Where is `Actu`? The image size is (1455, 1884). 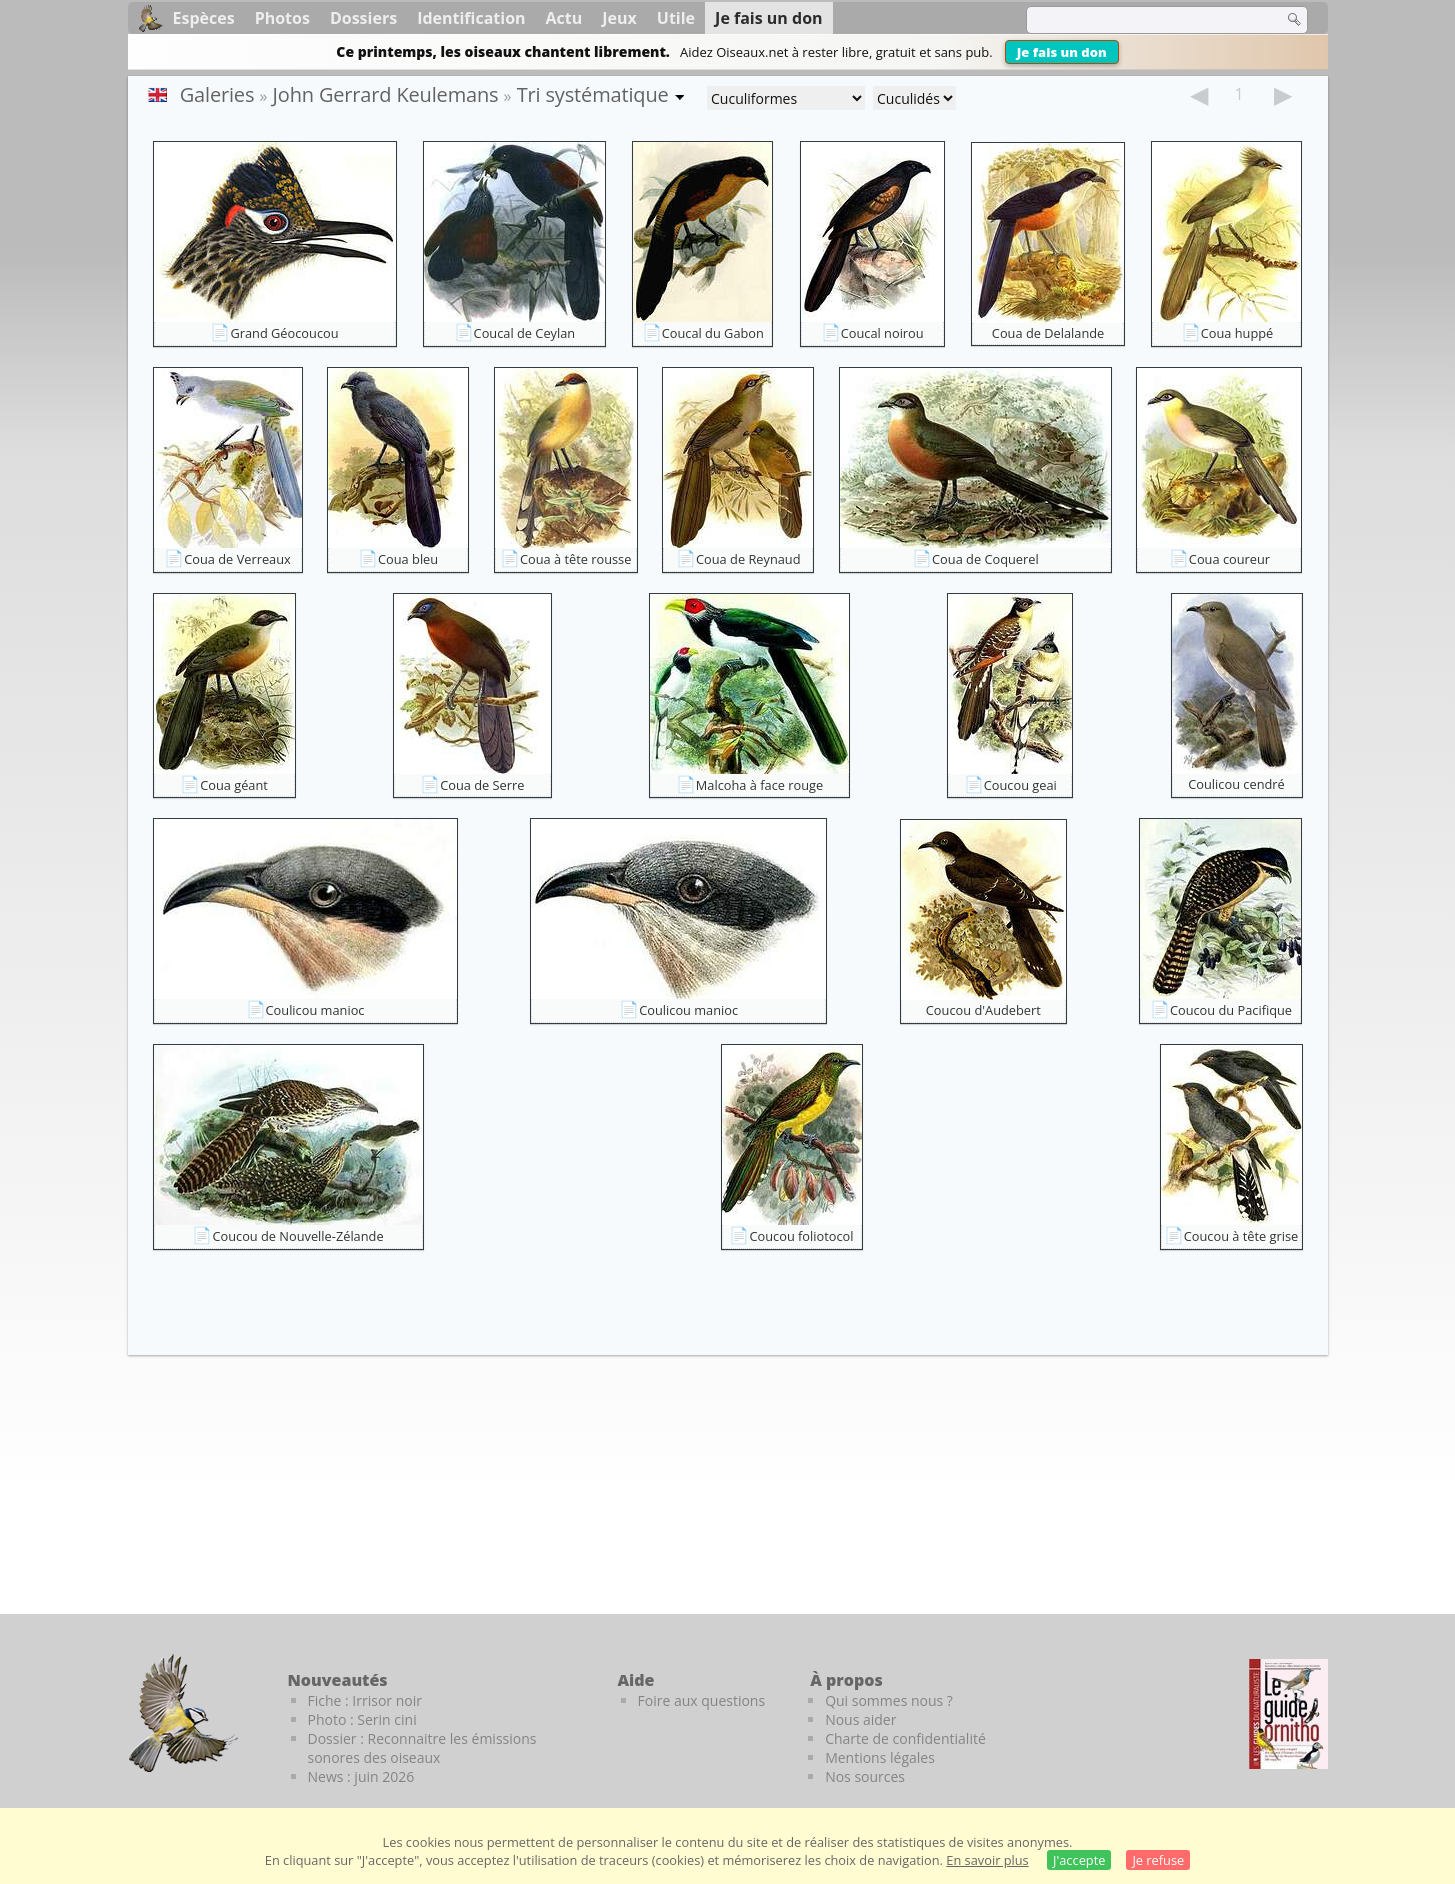
Actu is located at coordinates (564, 18).